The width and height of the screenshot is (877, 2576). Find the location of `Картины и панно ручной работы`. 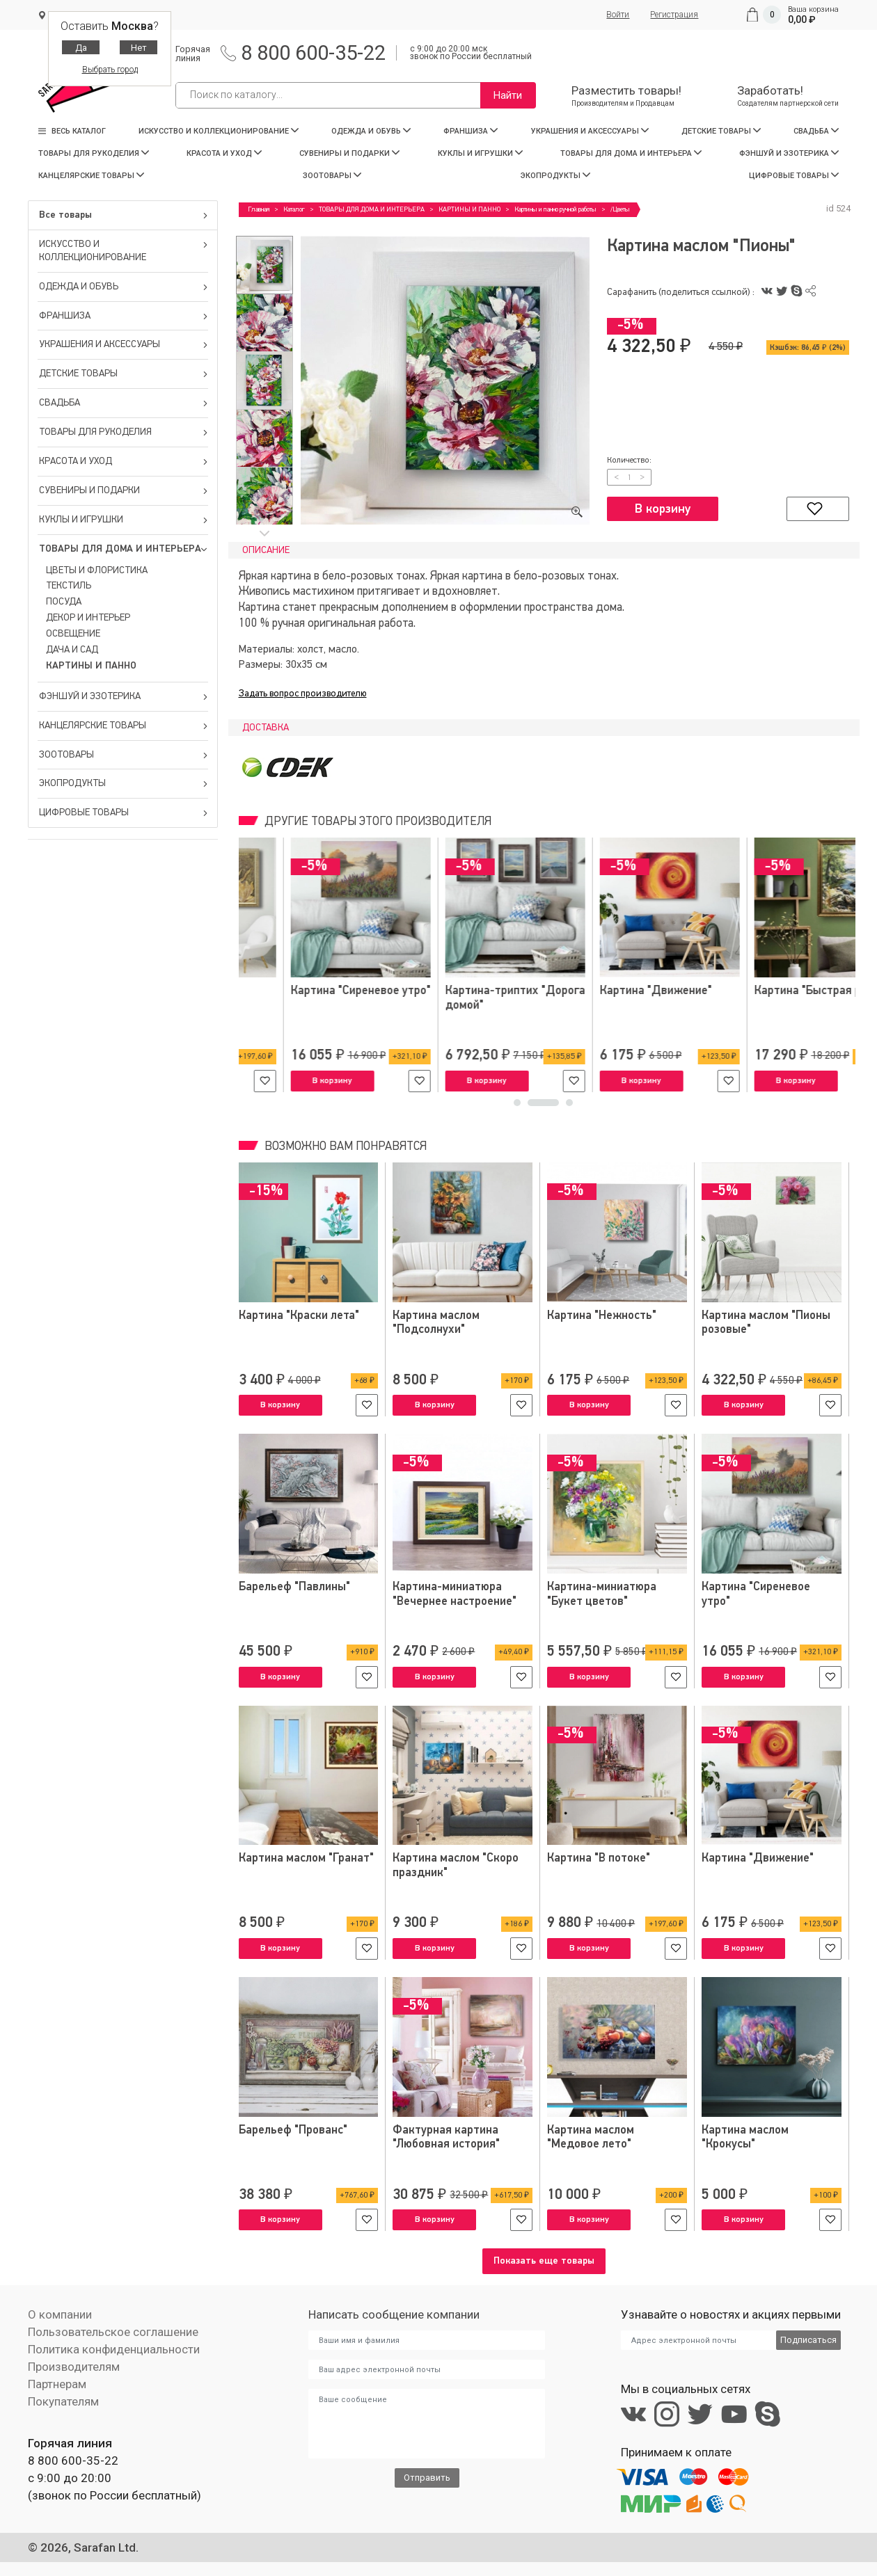

Картины и панно ручной работы is located at coordinates (555, 209).